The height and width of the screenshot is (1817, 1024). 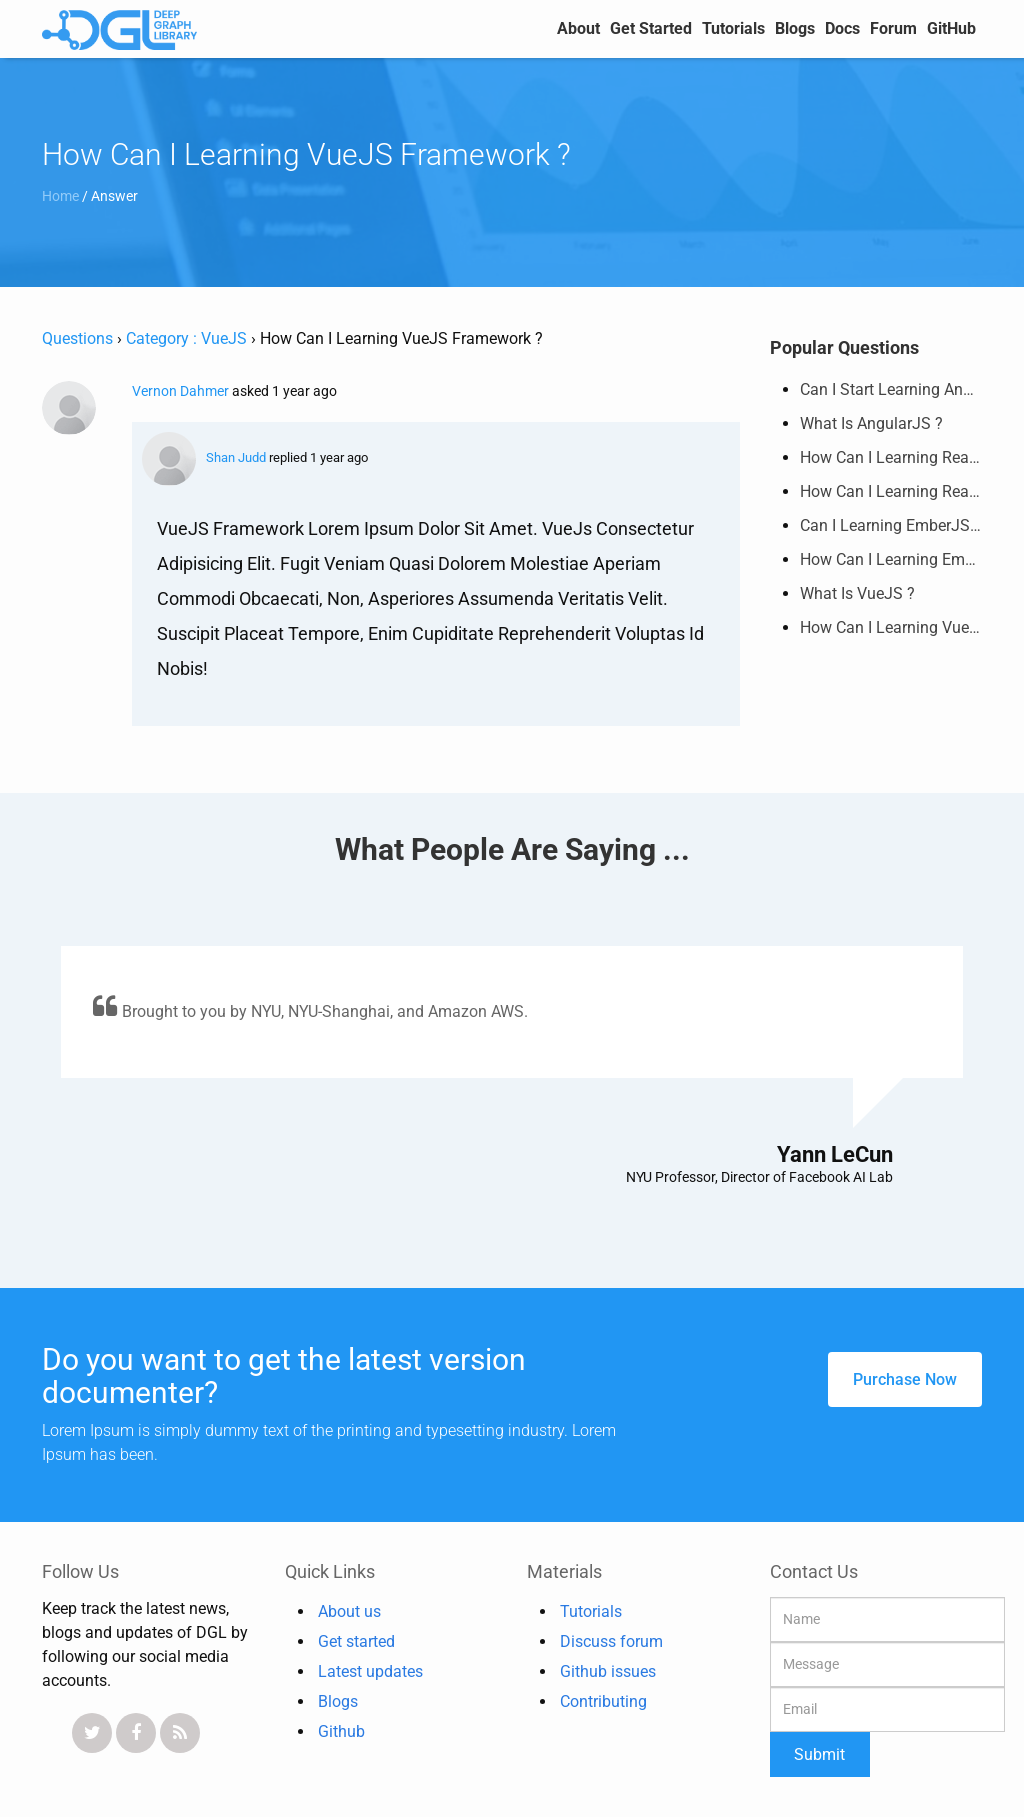 What do you see at coordinates (77, 338) in the screenshot?
I see `Questions` at bounding box center [77, 338].